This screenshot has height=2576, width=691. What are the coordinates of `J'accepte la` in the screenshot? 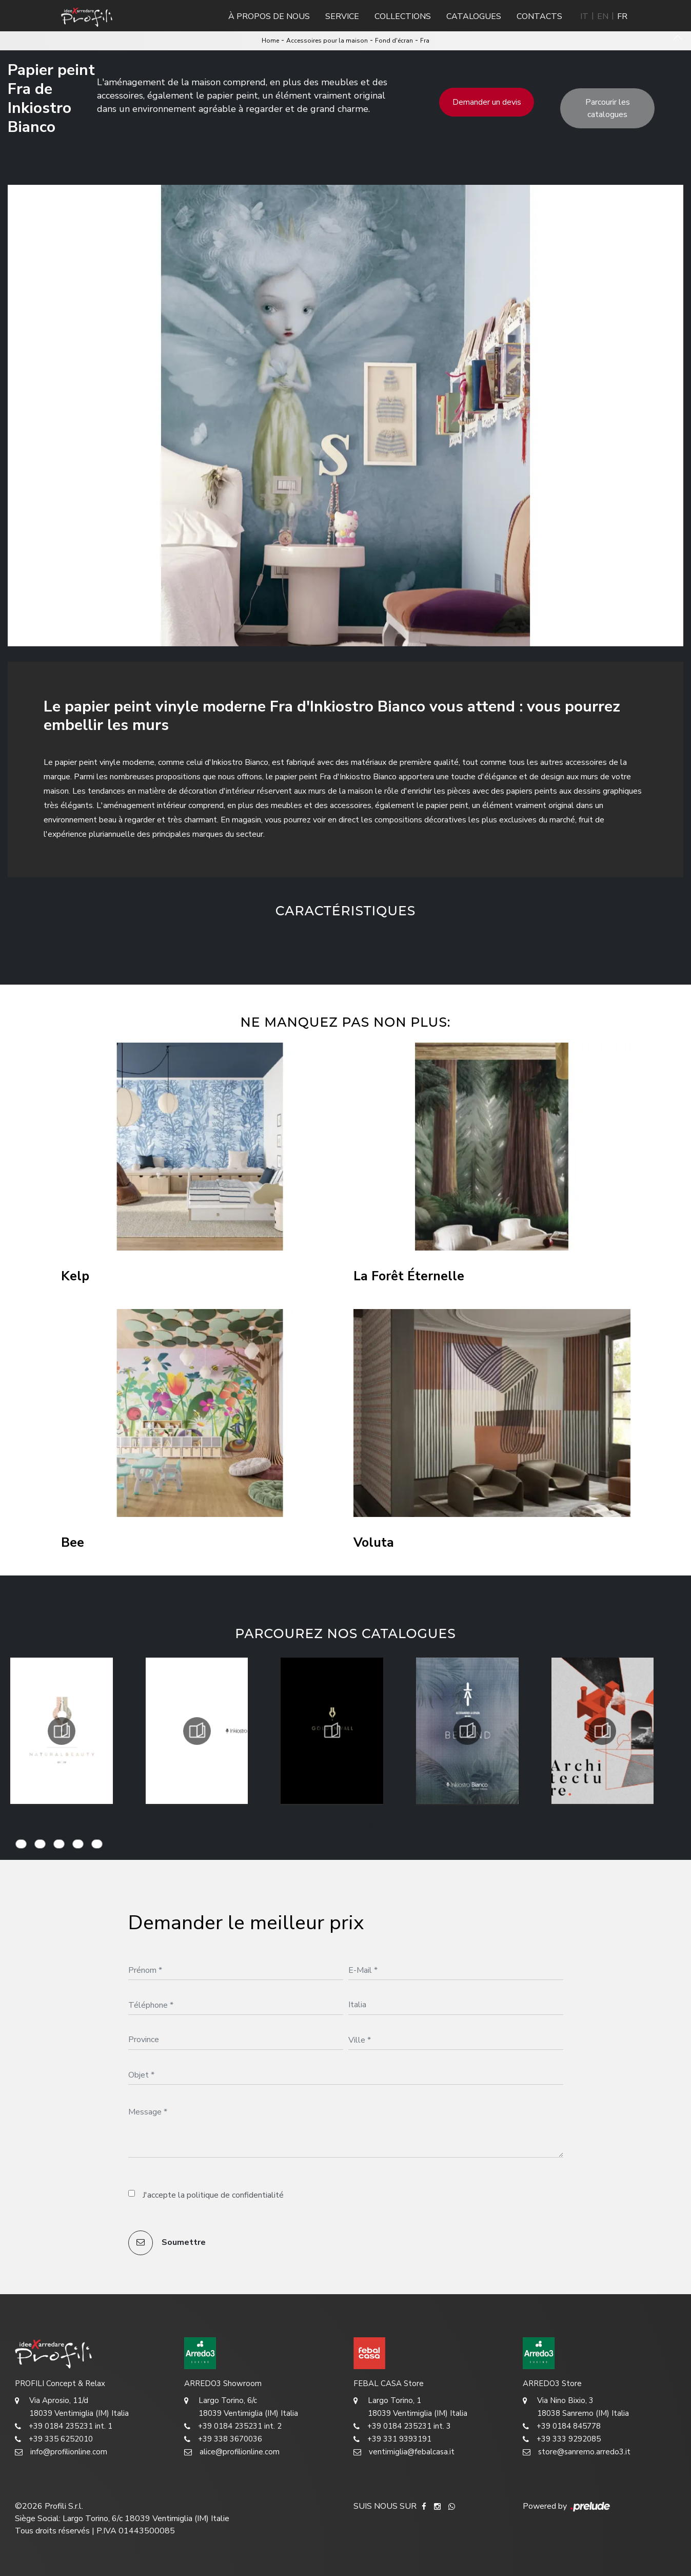 It's located at (213, 2195).